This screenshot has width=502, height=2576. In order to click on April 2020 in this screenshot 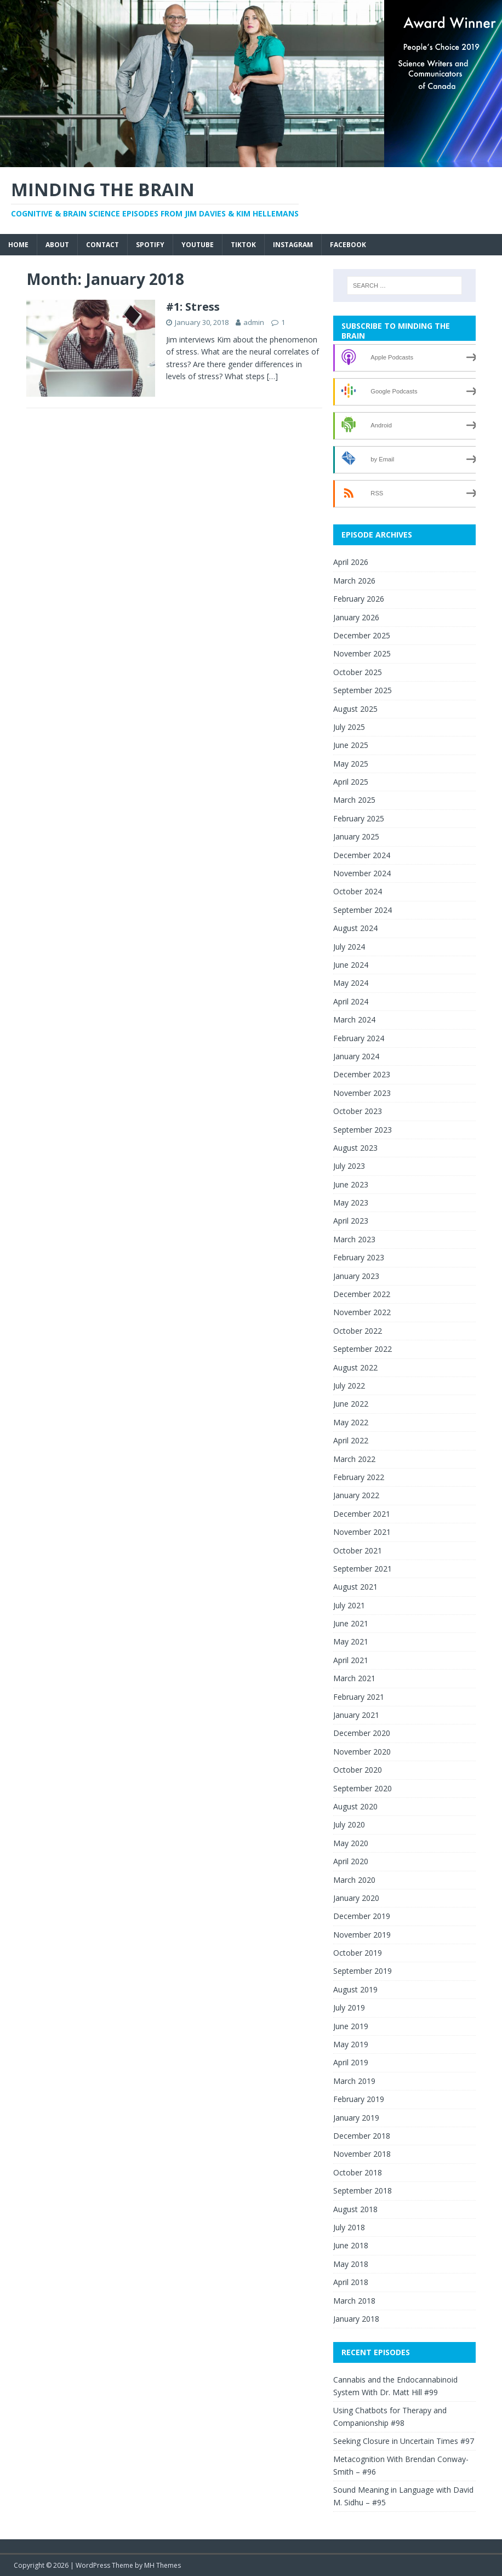, I will do `click(350, 1861)`.